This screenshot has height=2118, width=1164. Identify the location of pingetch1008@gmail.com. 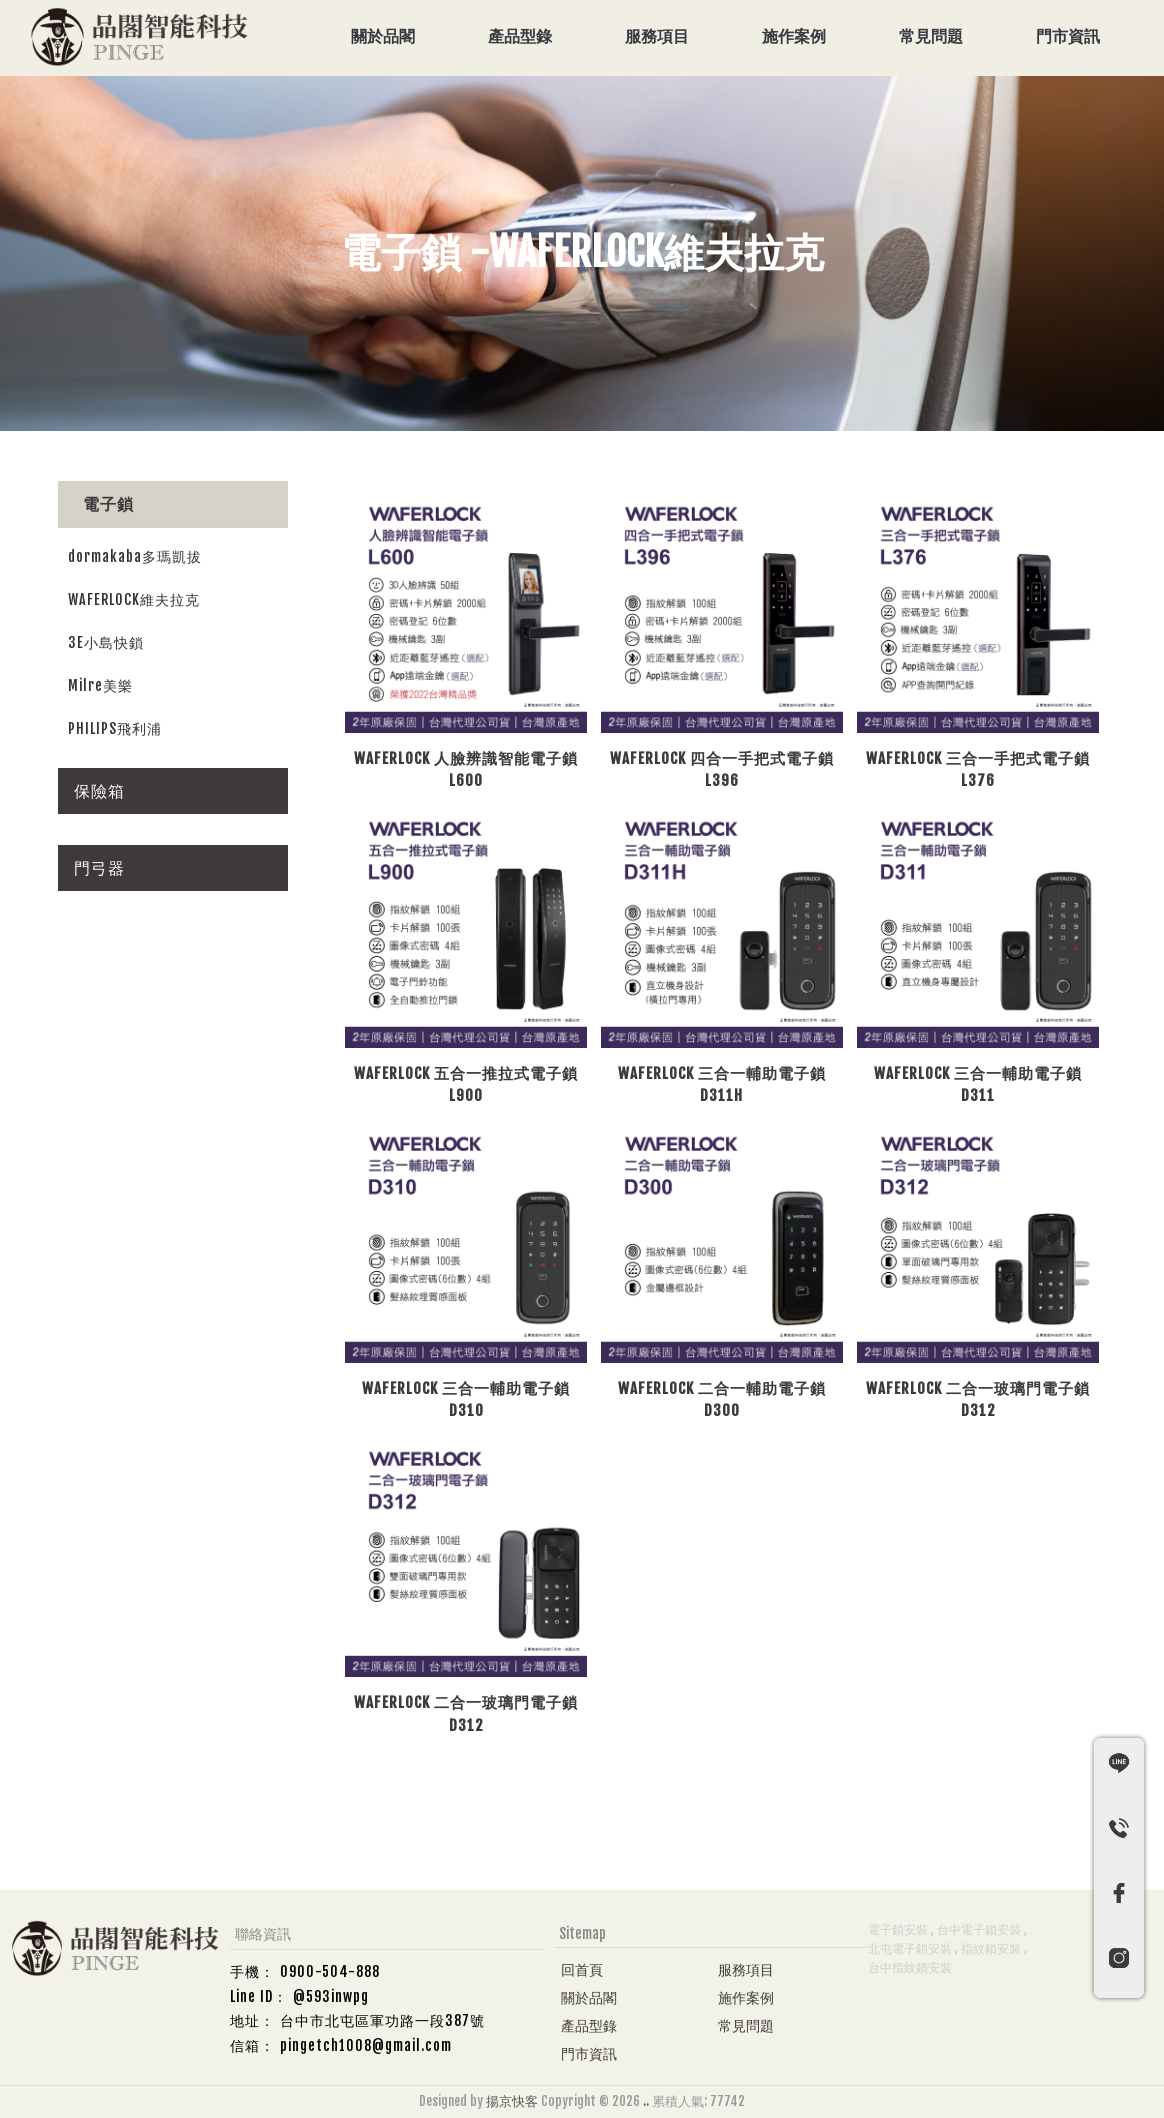
(366, 2045).